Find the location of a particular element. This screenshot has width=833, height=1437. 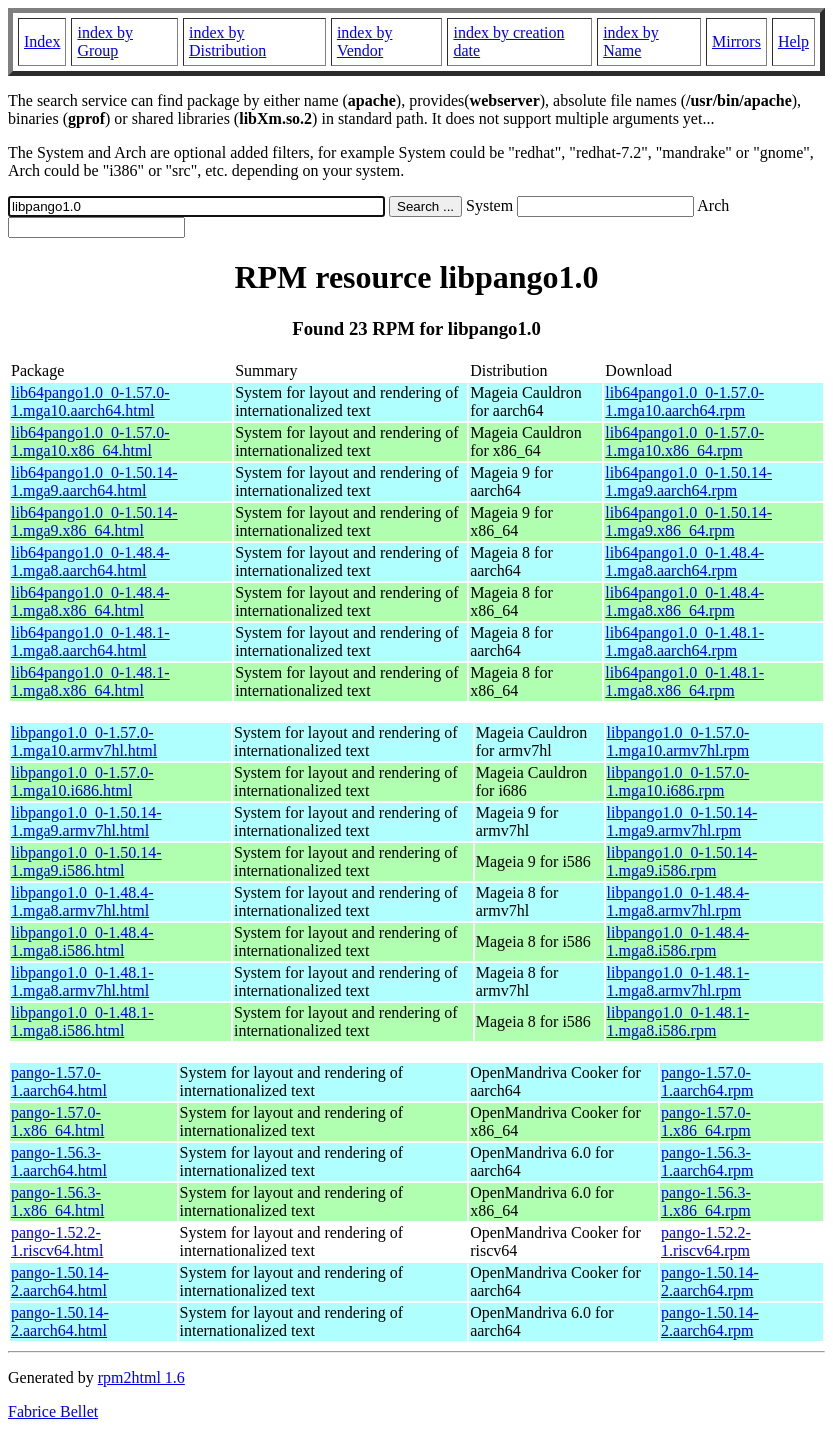

libpango1.0_0-1.48.4-1.mga8.armv7hl.rpm is located at coordinates (678, 901).